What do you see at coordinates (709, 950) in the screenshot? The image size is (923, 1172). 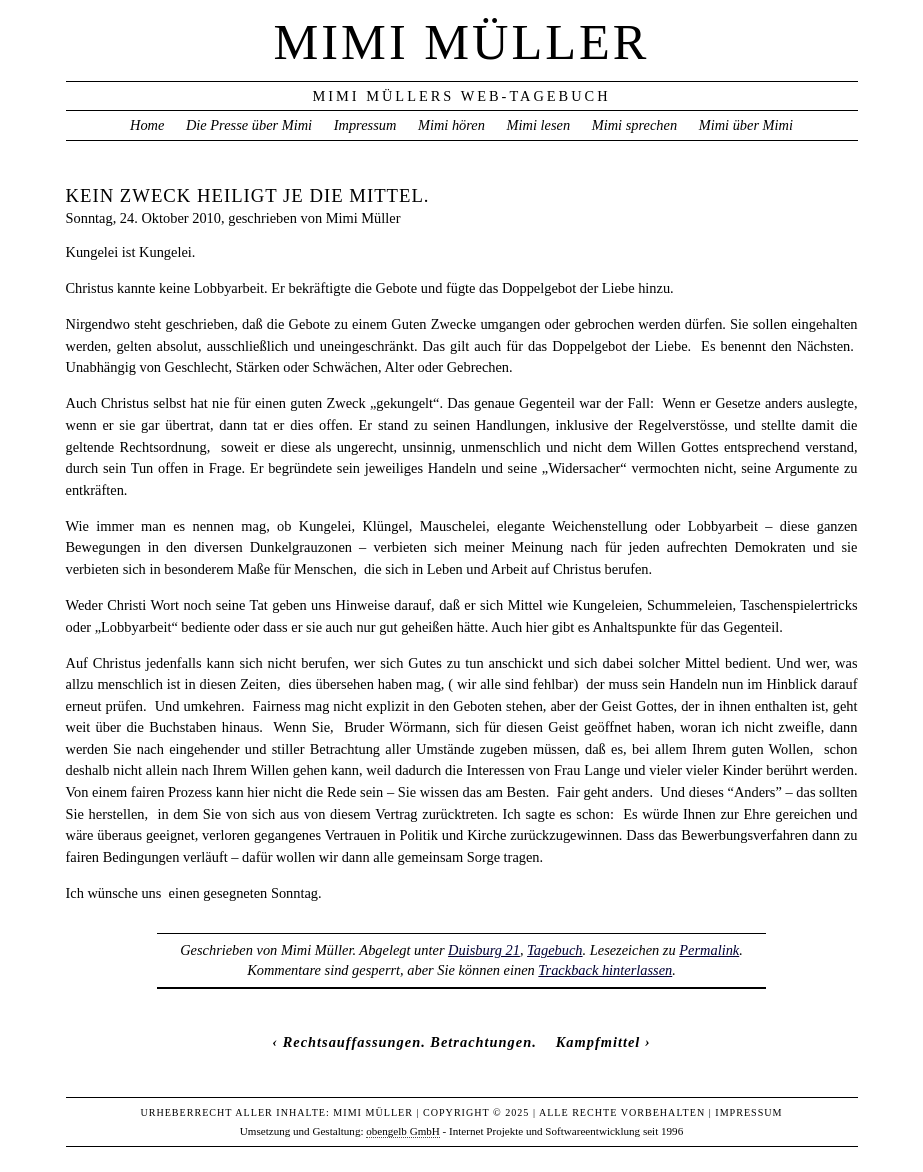 I see `Permalink` at bounding box center [709, 950].